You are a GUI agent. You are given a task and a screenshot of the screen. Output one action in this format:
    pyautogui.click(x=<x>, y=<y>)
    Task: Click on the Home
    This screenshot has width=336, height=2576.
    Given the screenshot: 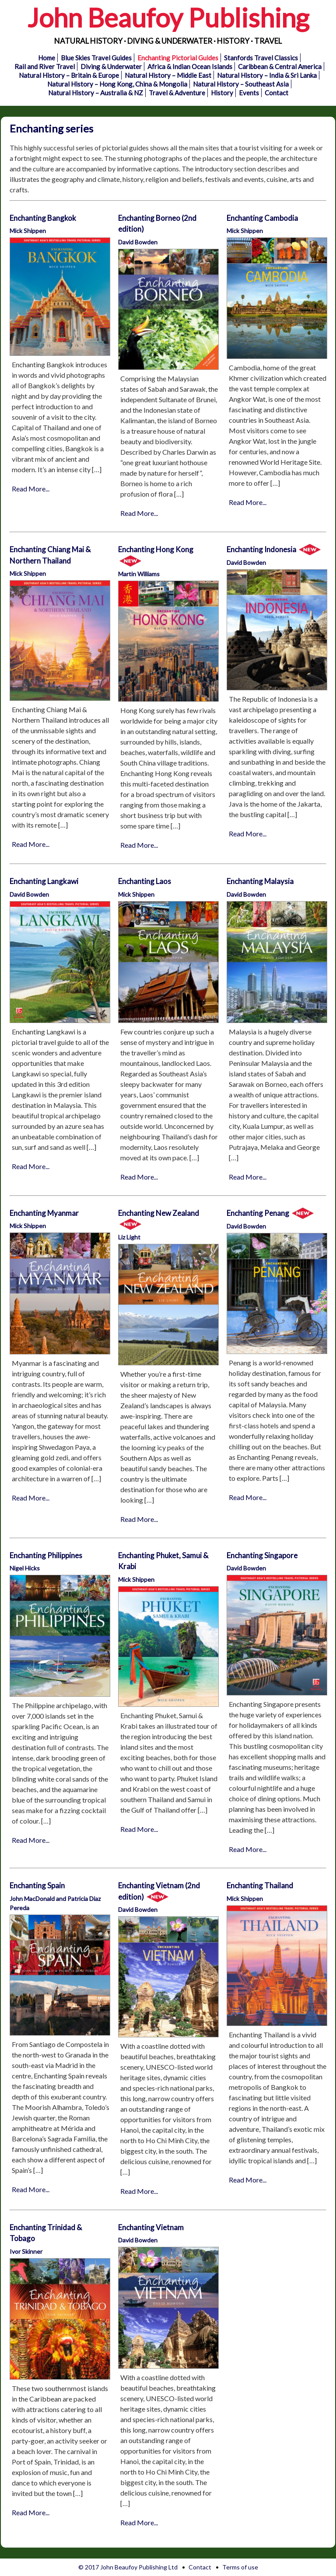 What is the action you would take?
    pyautogui.click(x=46, y=58)
    